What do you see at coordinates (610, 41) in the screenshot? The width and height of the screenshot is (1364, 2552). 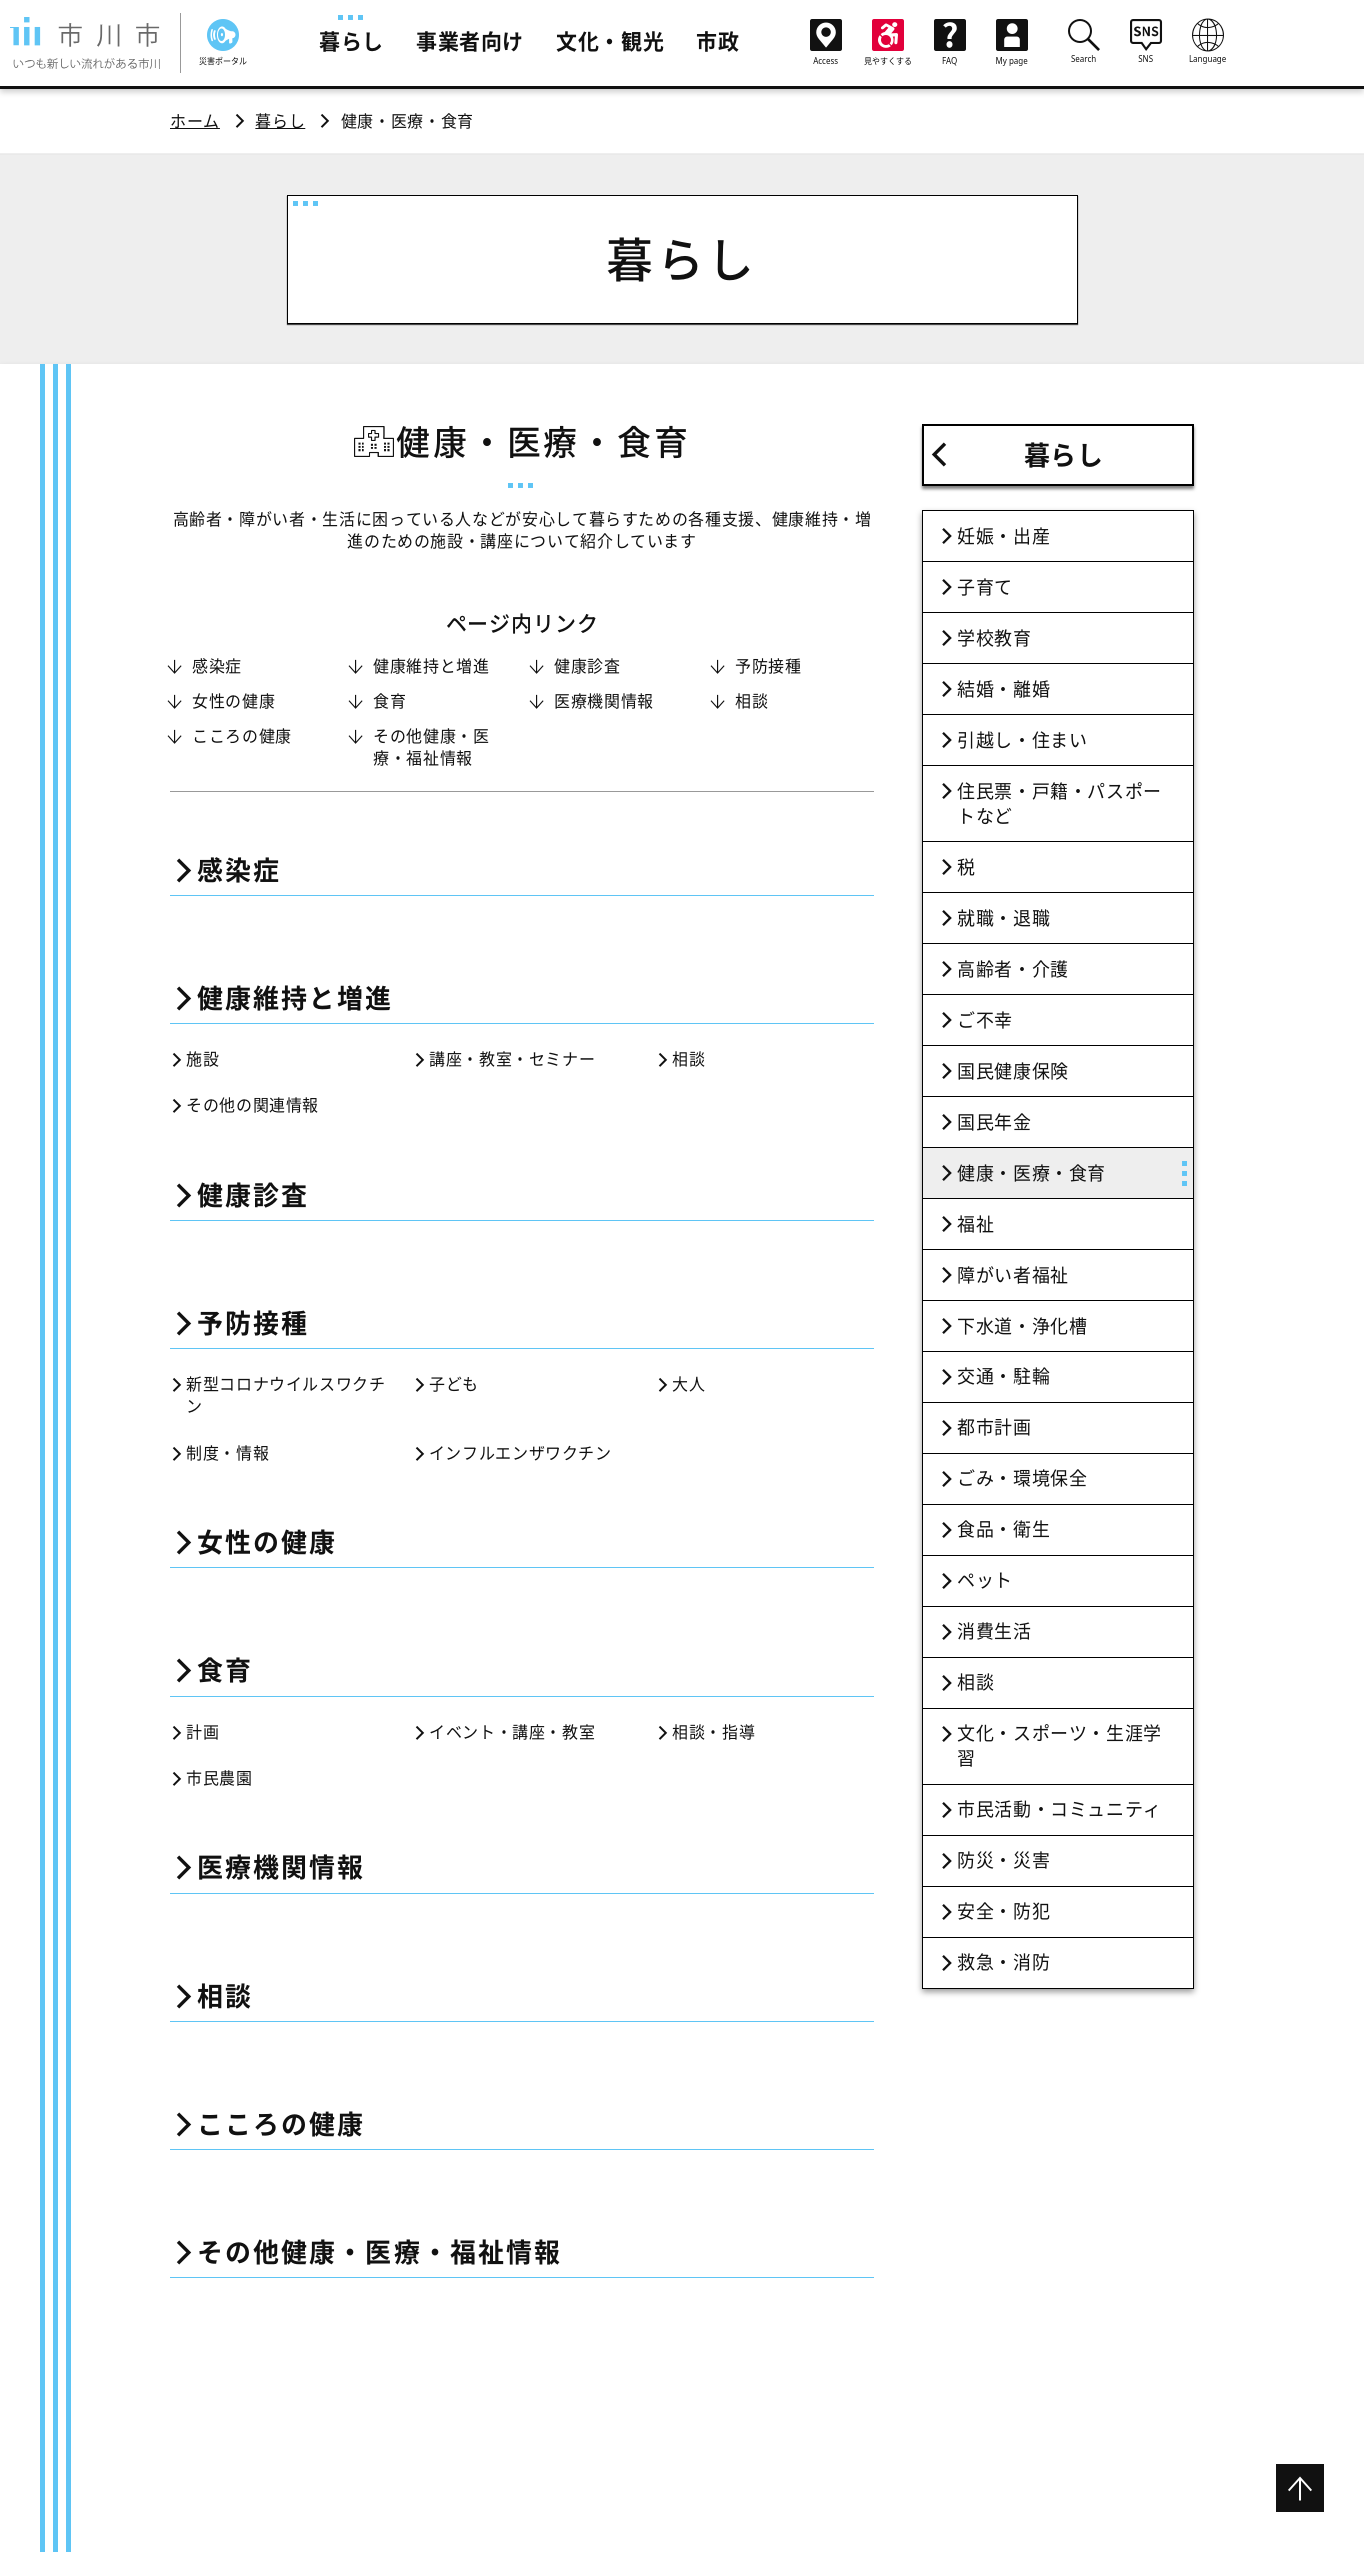 I see `文化・観光` at bounding box center [610, 41].